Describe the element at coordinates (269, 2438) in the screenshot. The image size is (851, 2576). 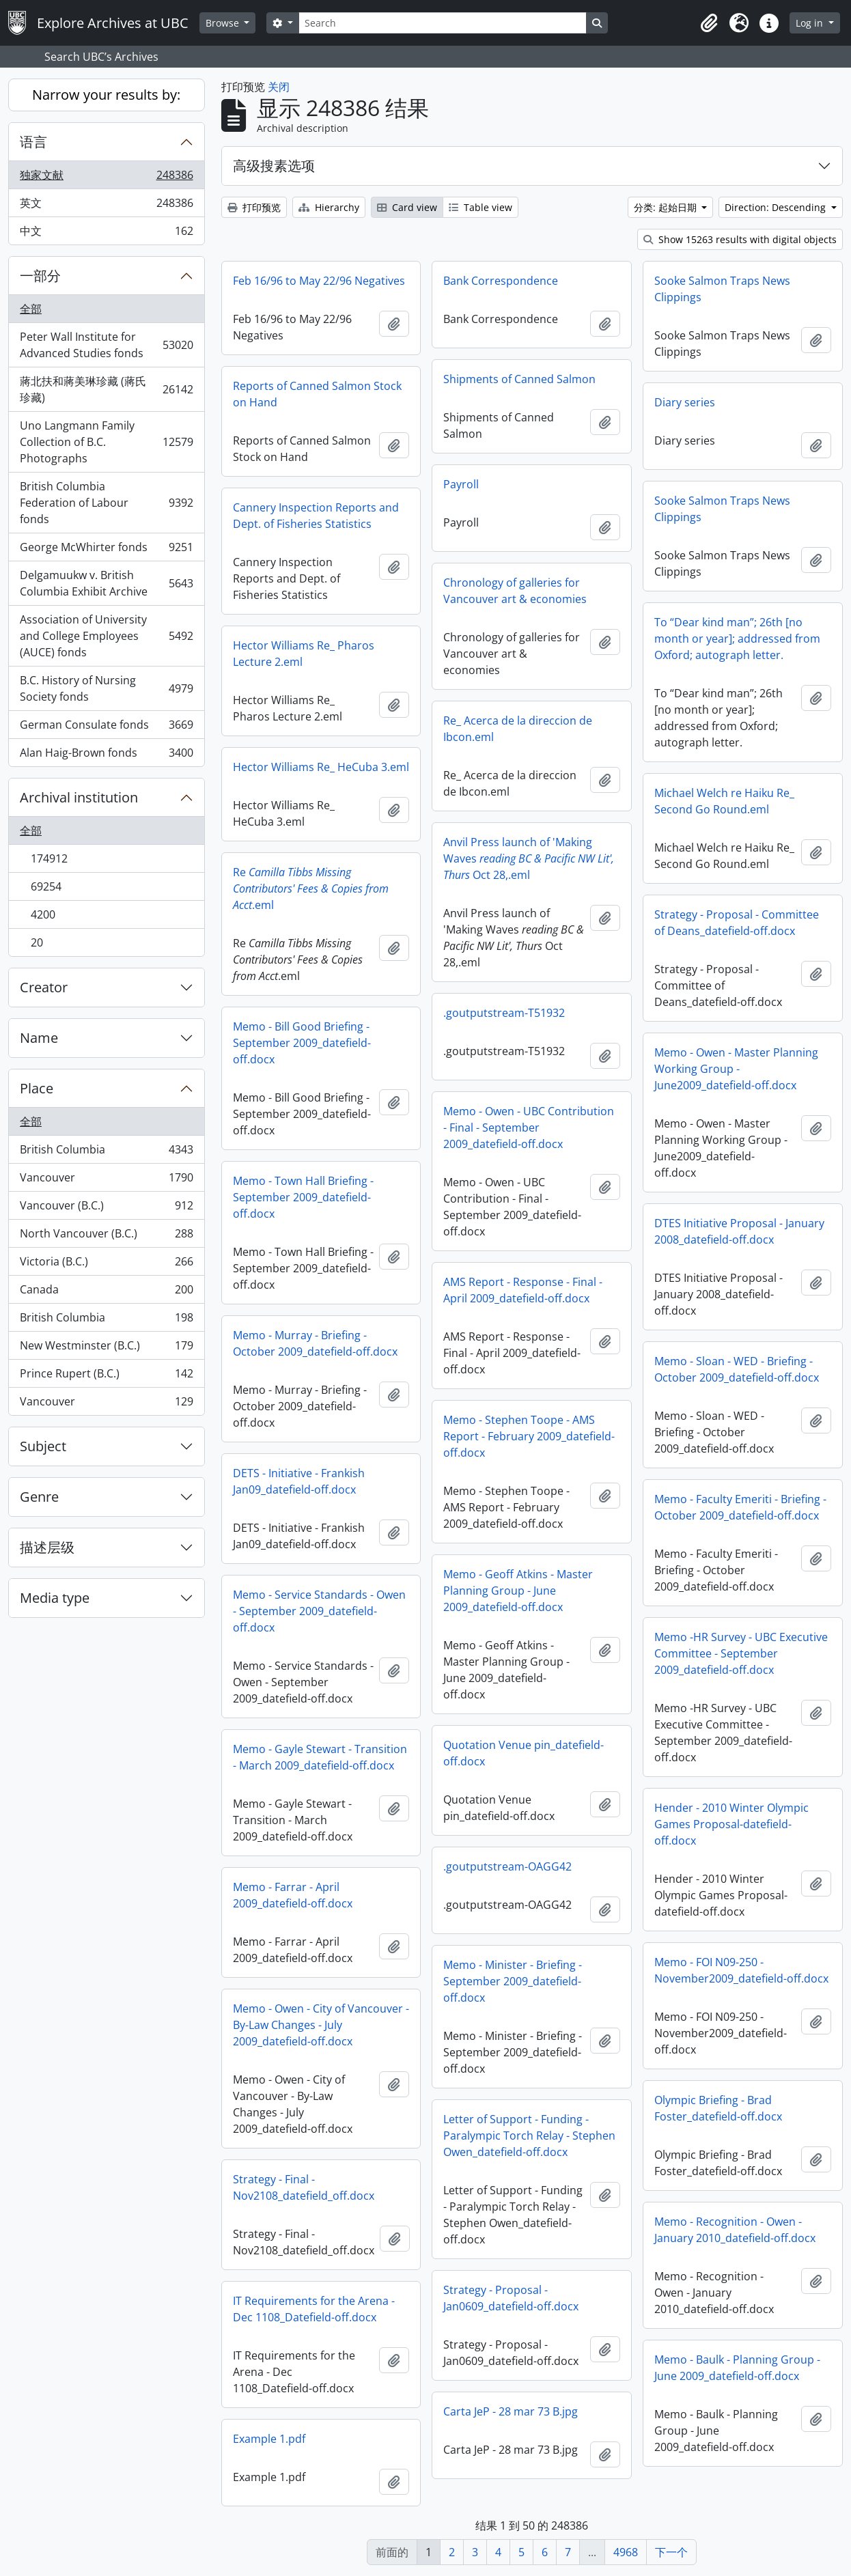
I see `Example 1.pdf` at that location.